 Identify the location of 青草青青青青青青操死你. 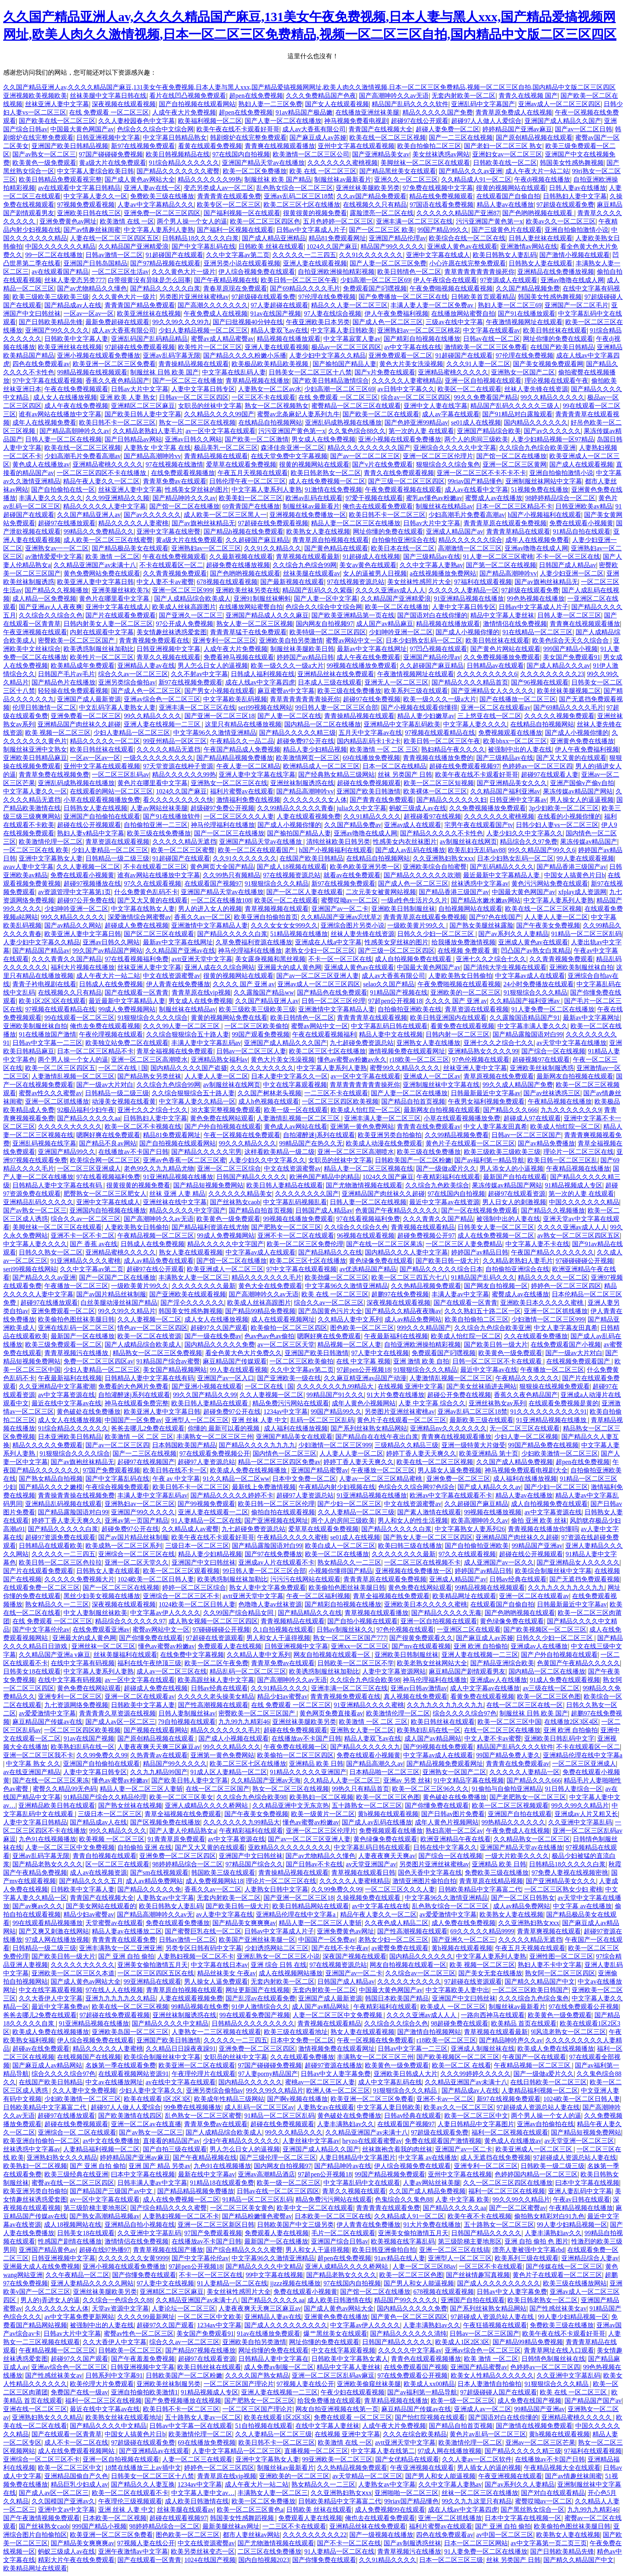
(479, 271).